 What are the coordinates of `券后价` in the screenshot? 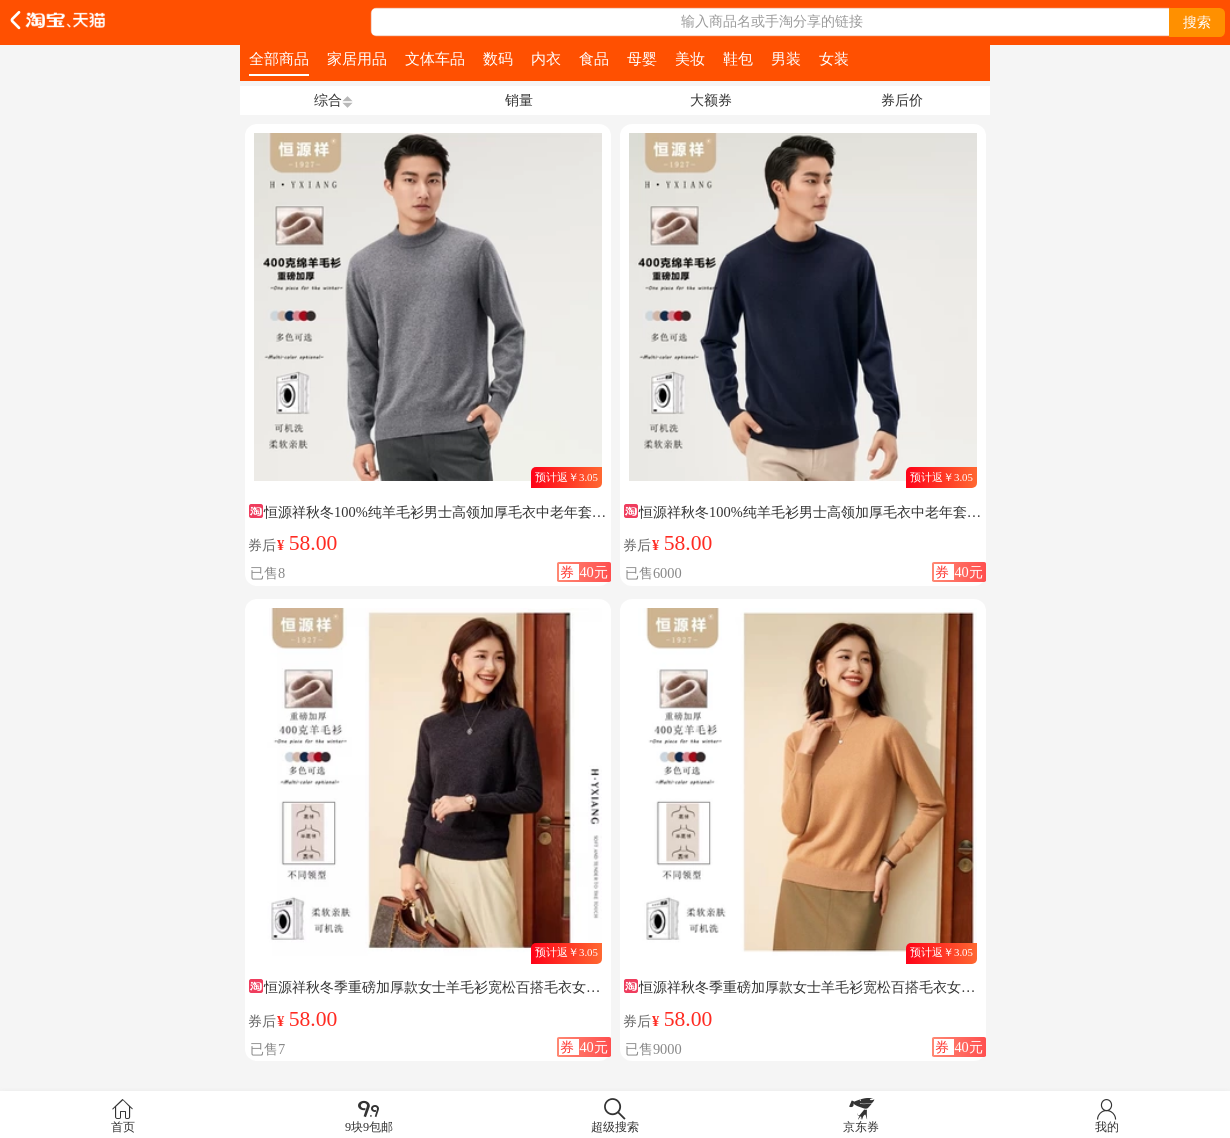 It's located at (902, 100).